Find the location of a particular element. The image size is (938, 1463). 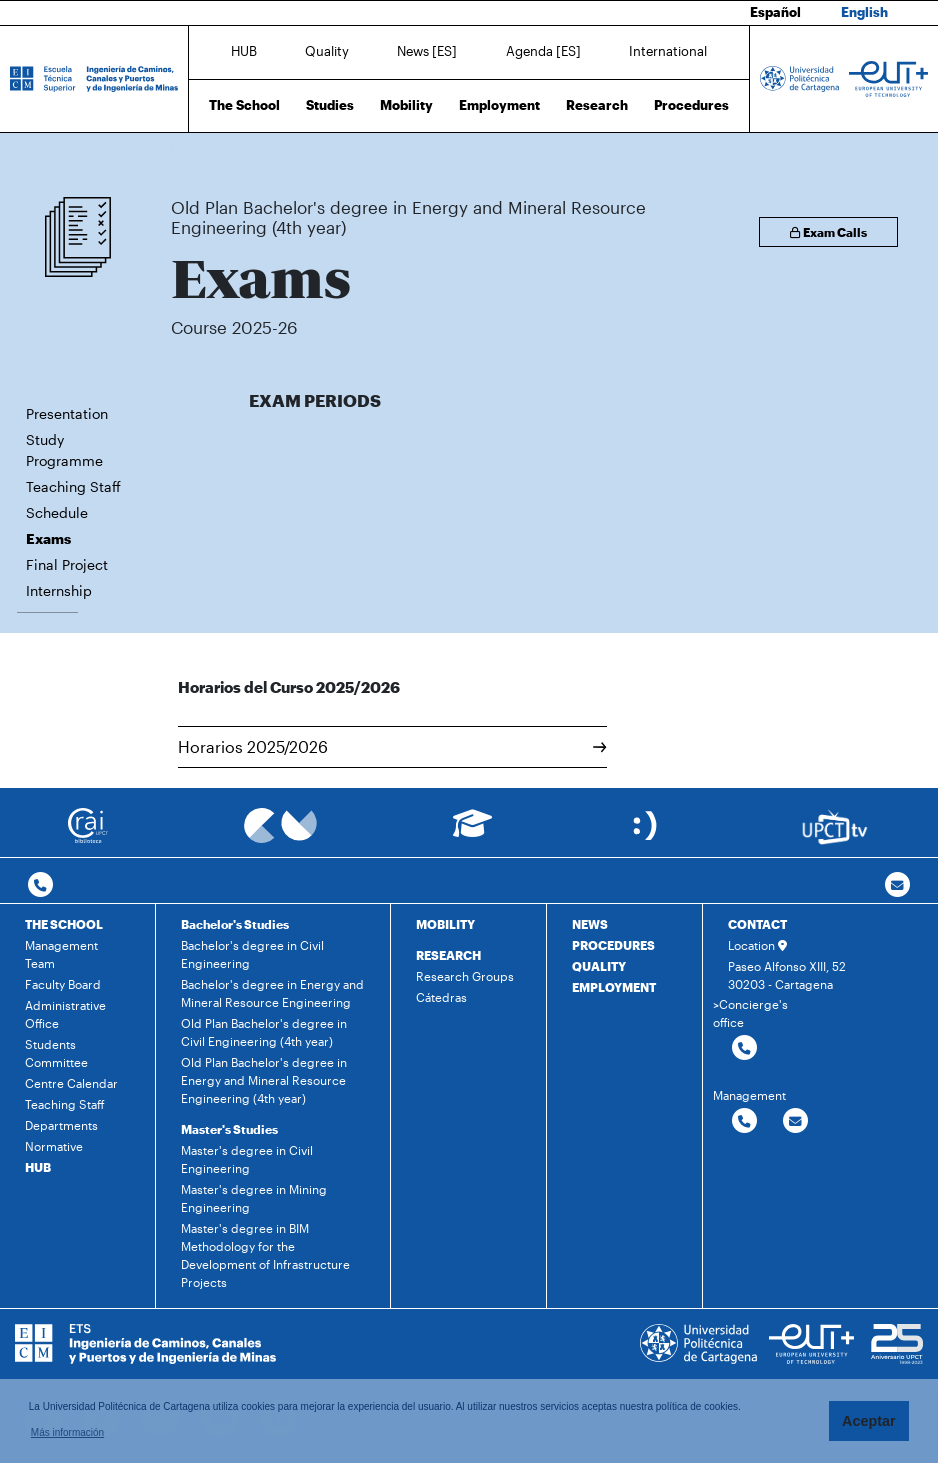

Old Plan Bachelor's degree in Energy and Mineral Resource Engineering (4th year) is located at coordinates (475, 147).